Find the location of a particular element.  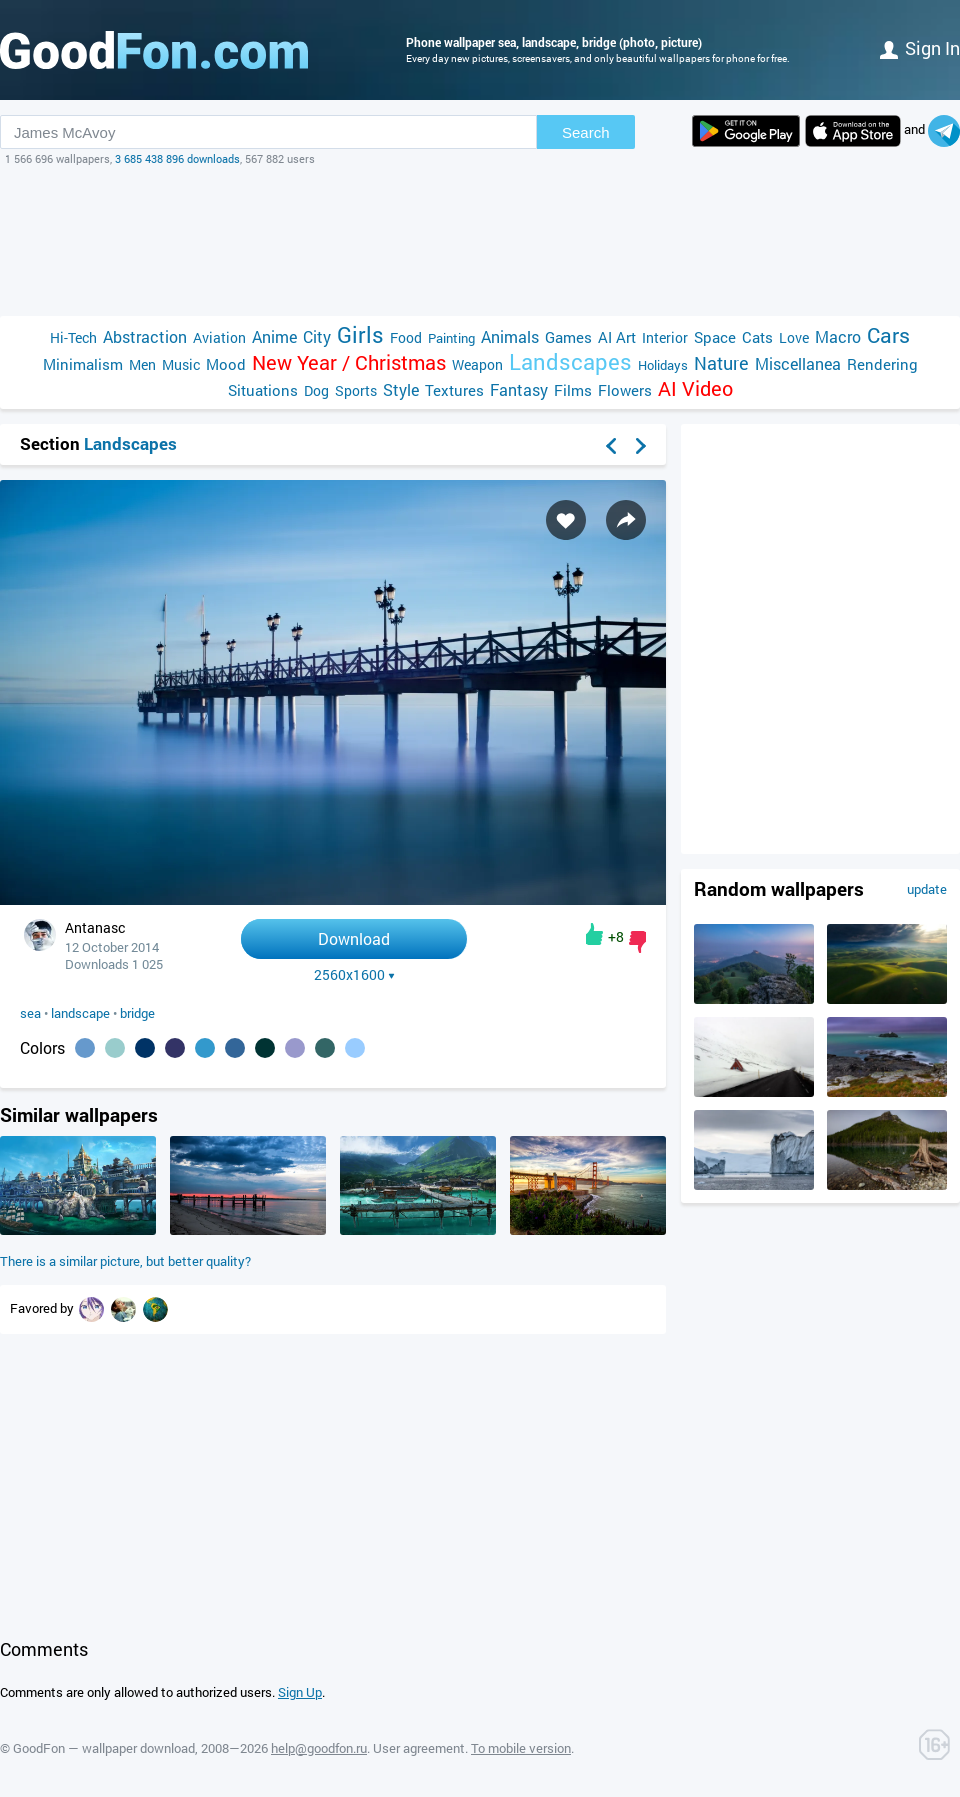

bridge is located at coordinates (137, 1013).